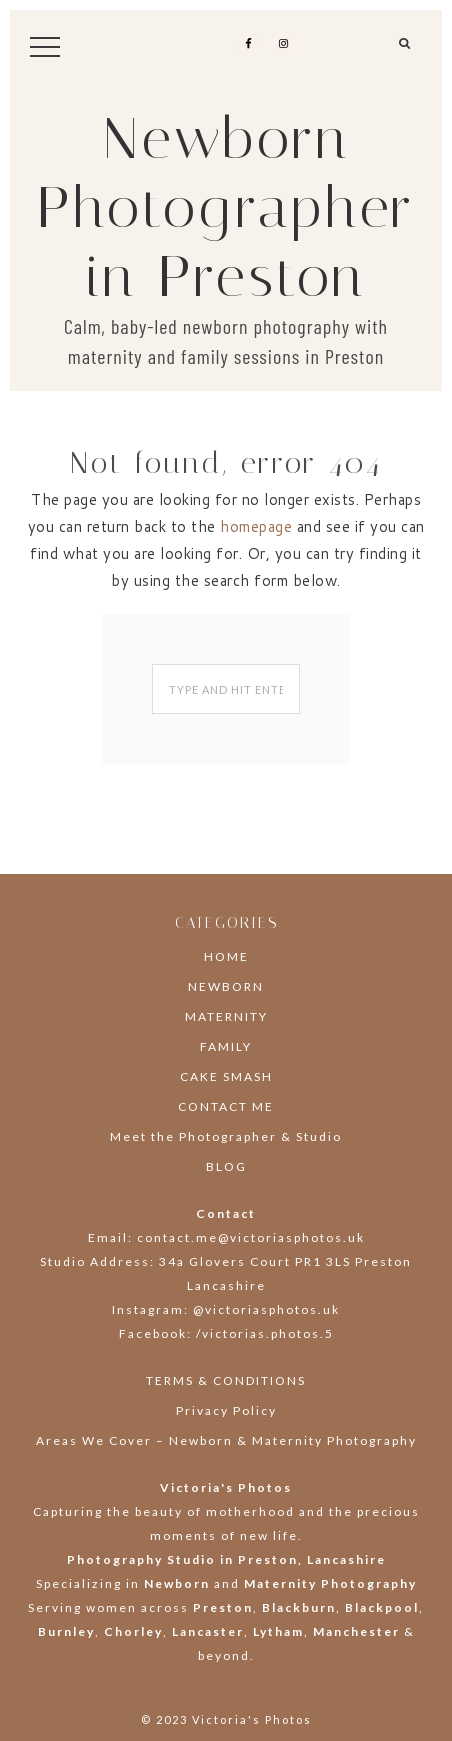 Image resolution: width=452 pixels, height=1741 pixels. I want to click on Privacy Policy, so click(226, 1410).